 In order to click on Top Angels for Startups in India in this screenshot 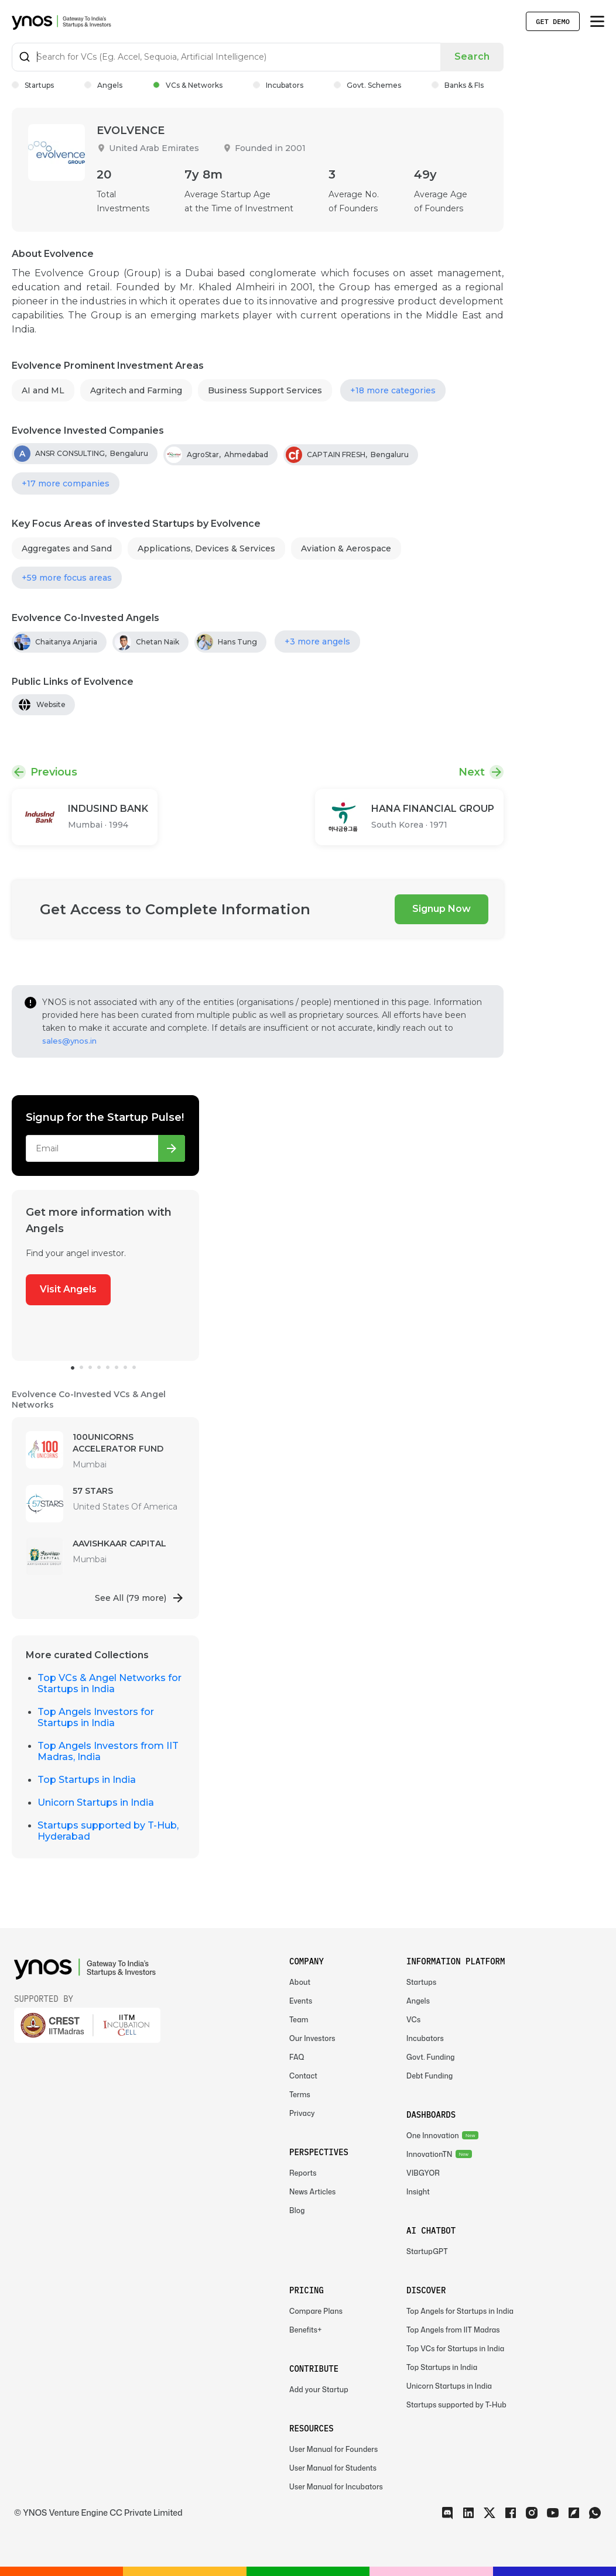, I will do `click(460, 2311)`.